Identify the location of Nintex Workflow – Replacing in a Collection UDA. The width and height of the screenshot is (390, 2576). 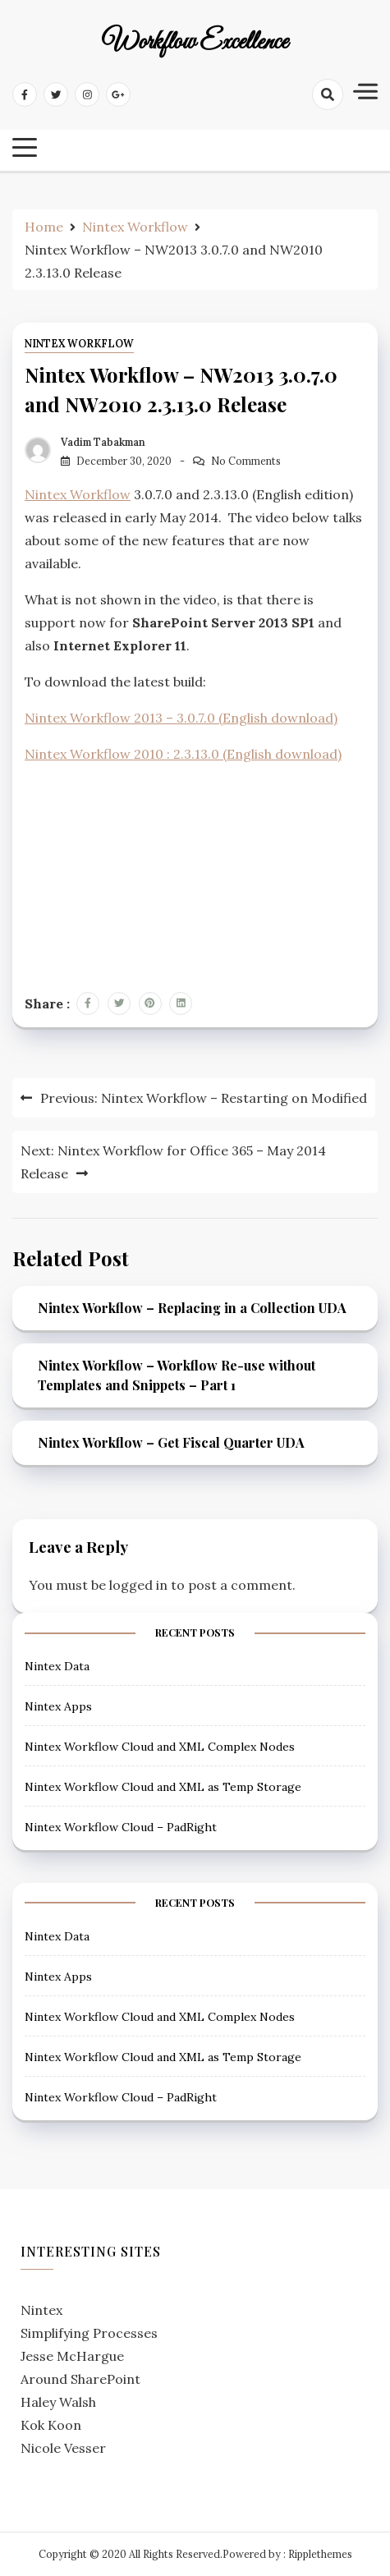
(192, 1307).